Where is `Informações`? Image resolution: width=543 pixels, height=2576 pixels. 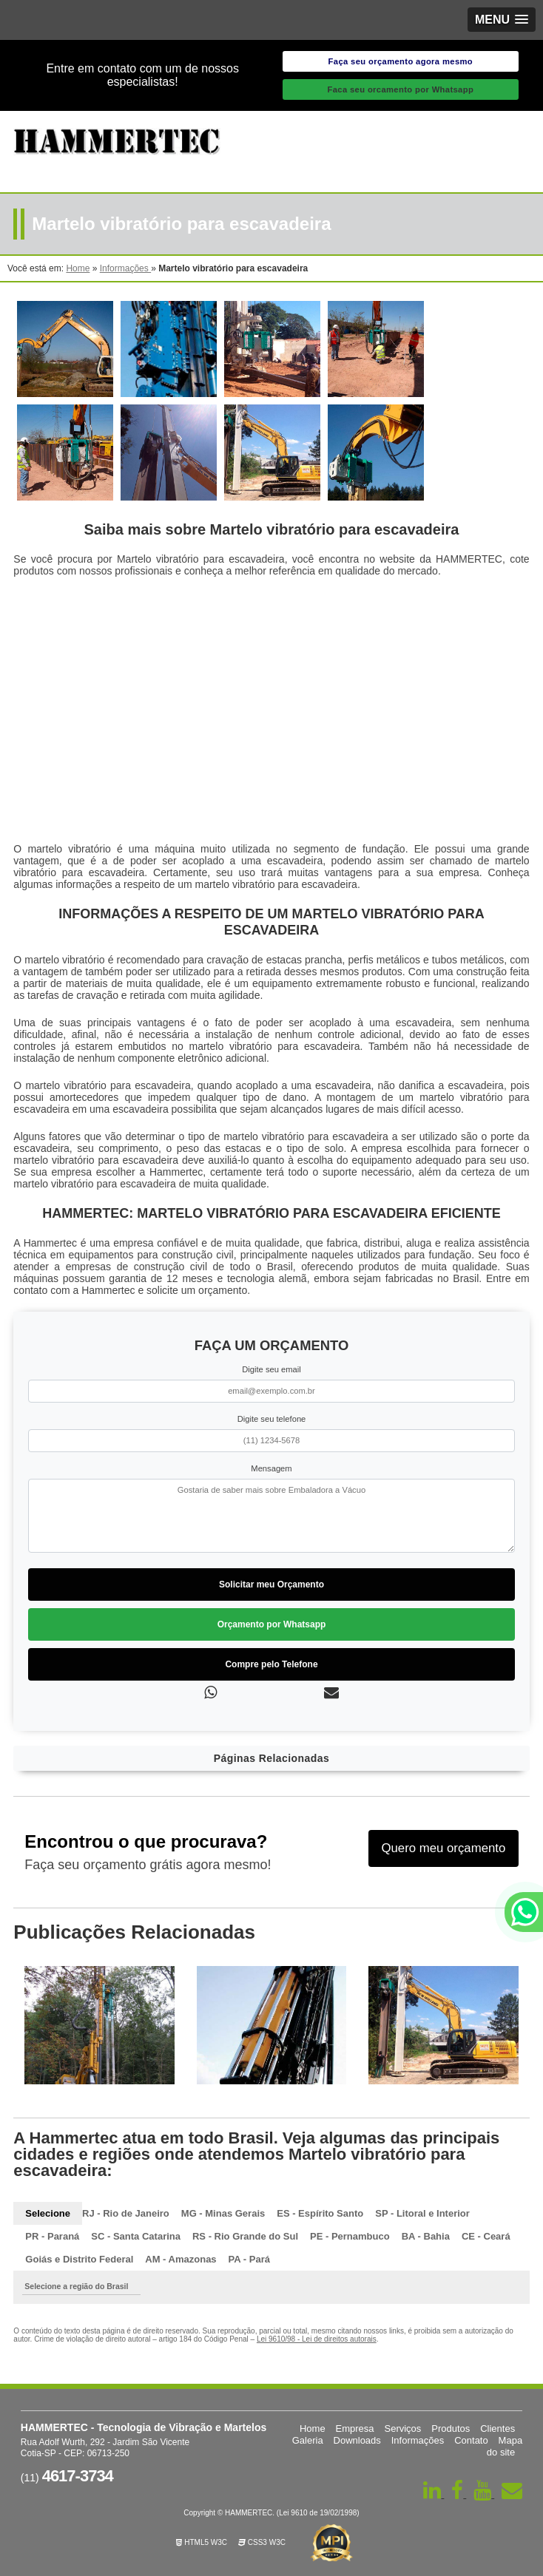
Informações is located at coordinates (418, 2440).